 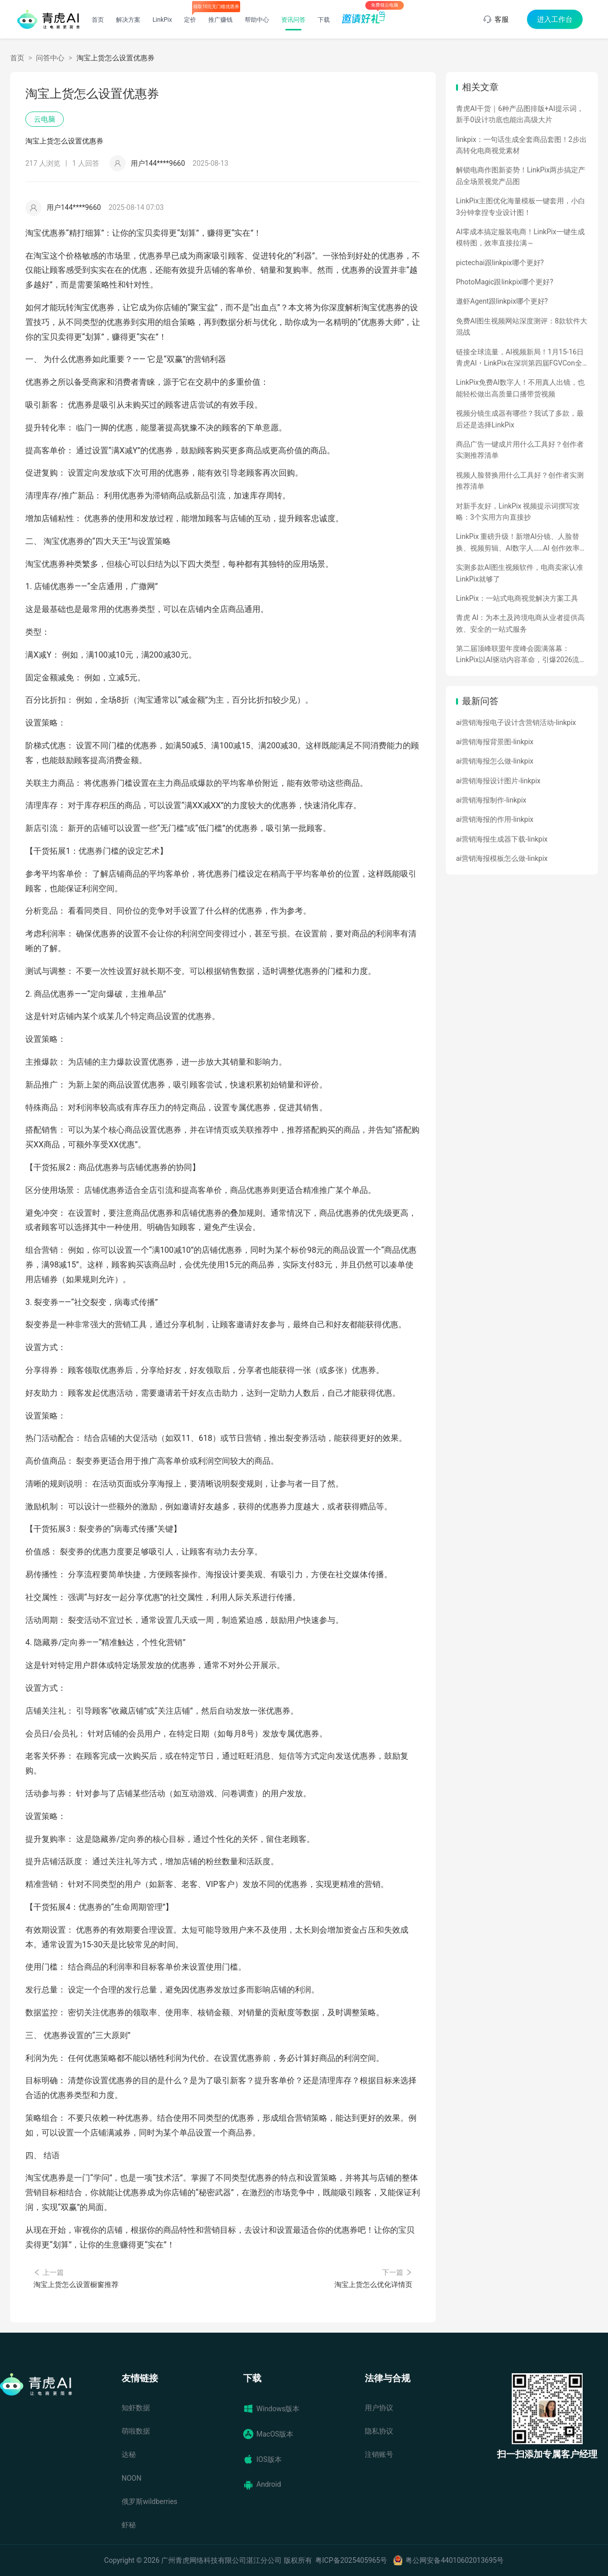 I want to click on ai营销海报制作-linkpix, so click(x=491, y=800).